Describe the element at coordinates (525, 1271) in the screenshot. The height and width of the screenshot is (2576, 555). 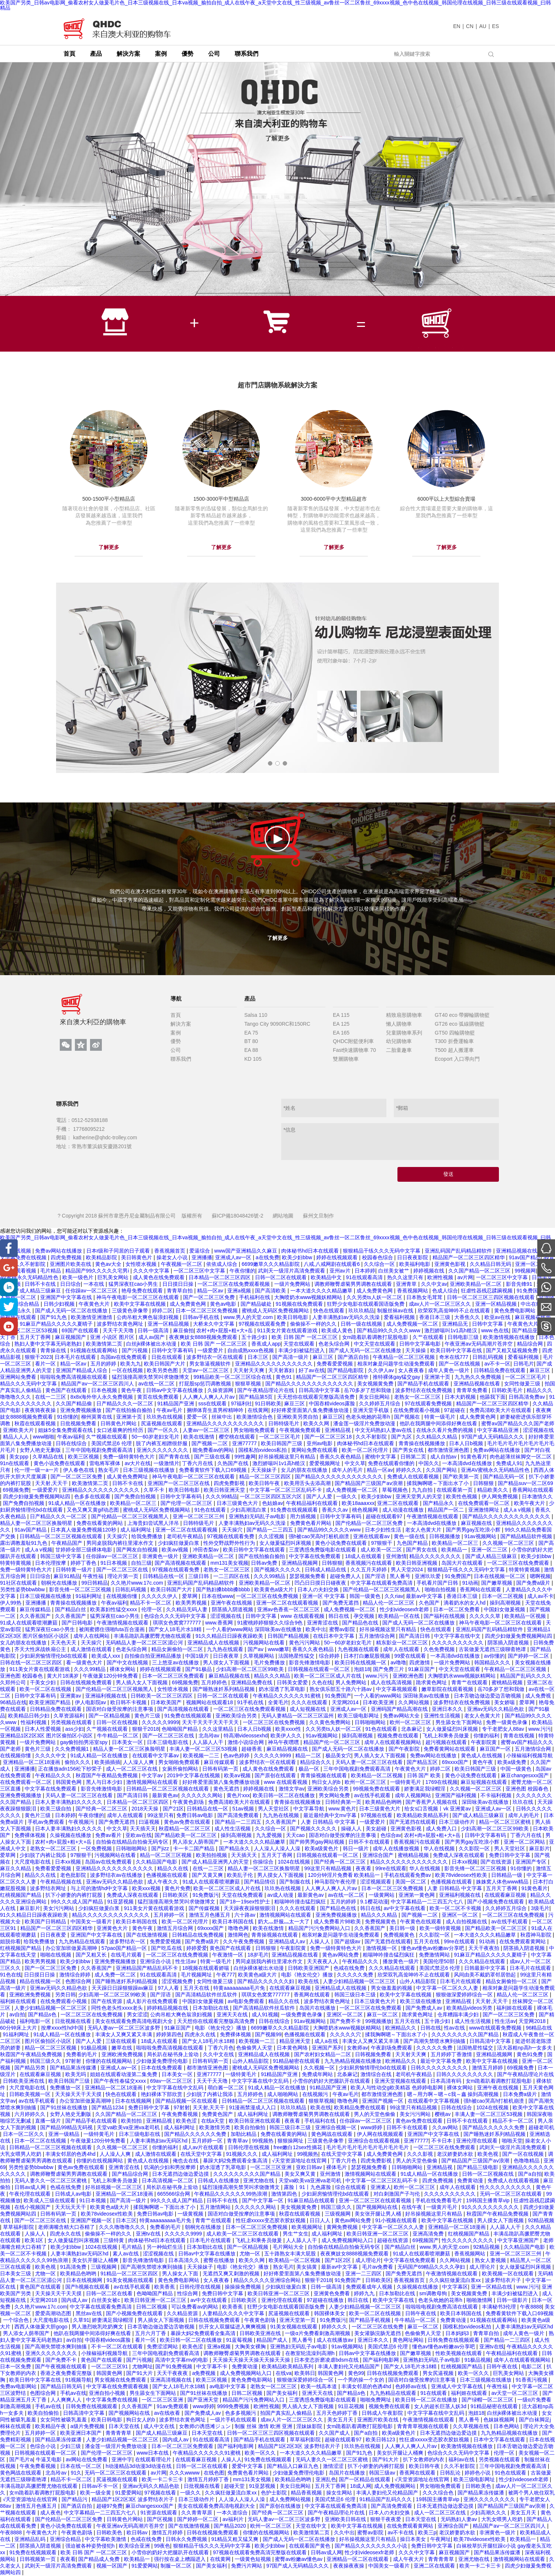
I see `99视频网` at that location.